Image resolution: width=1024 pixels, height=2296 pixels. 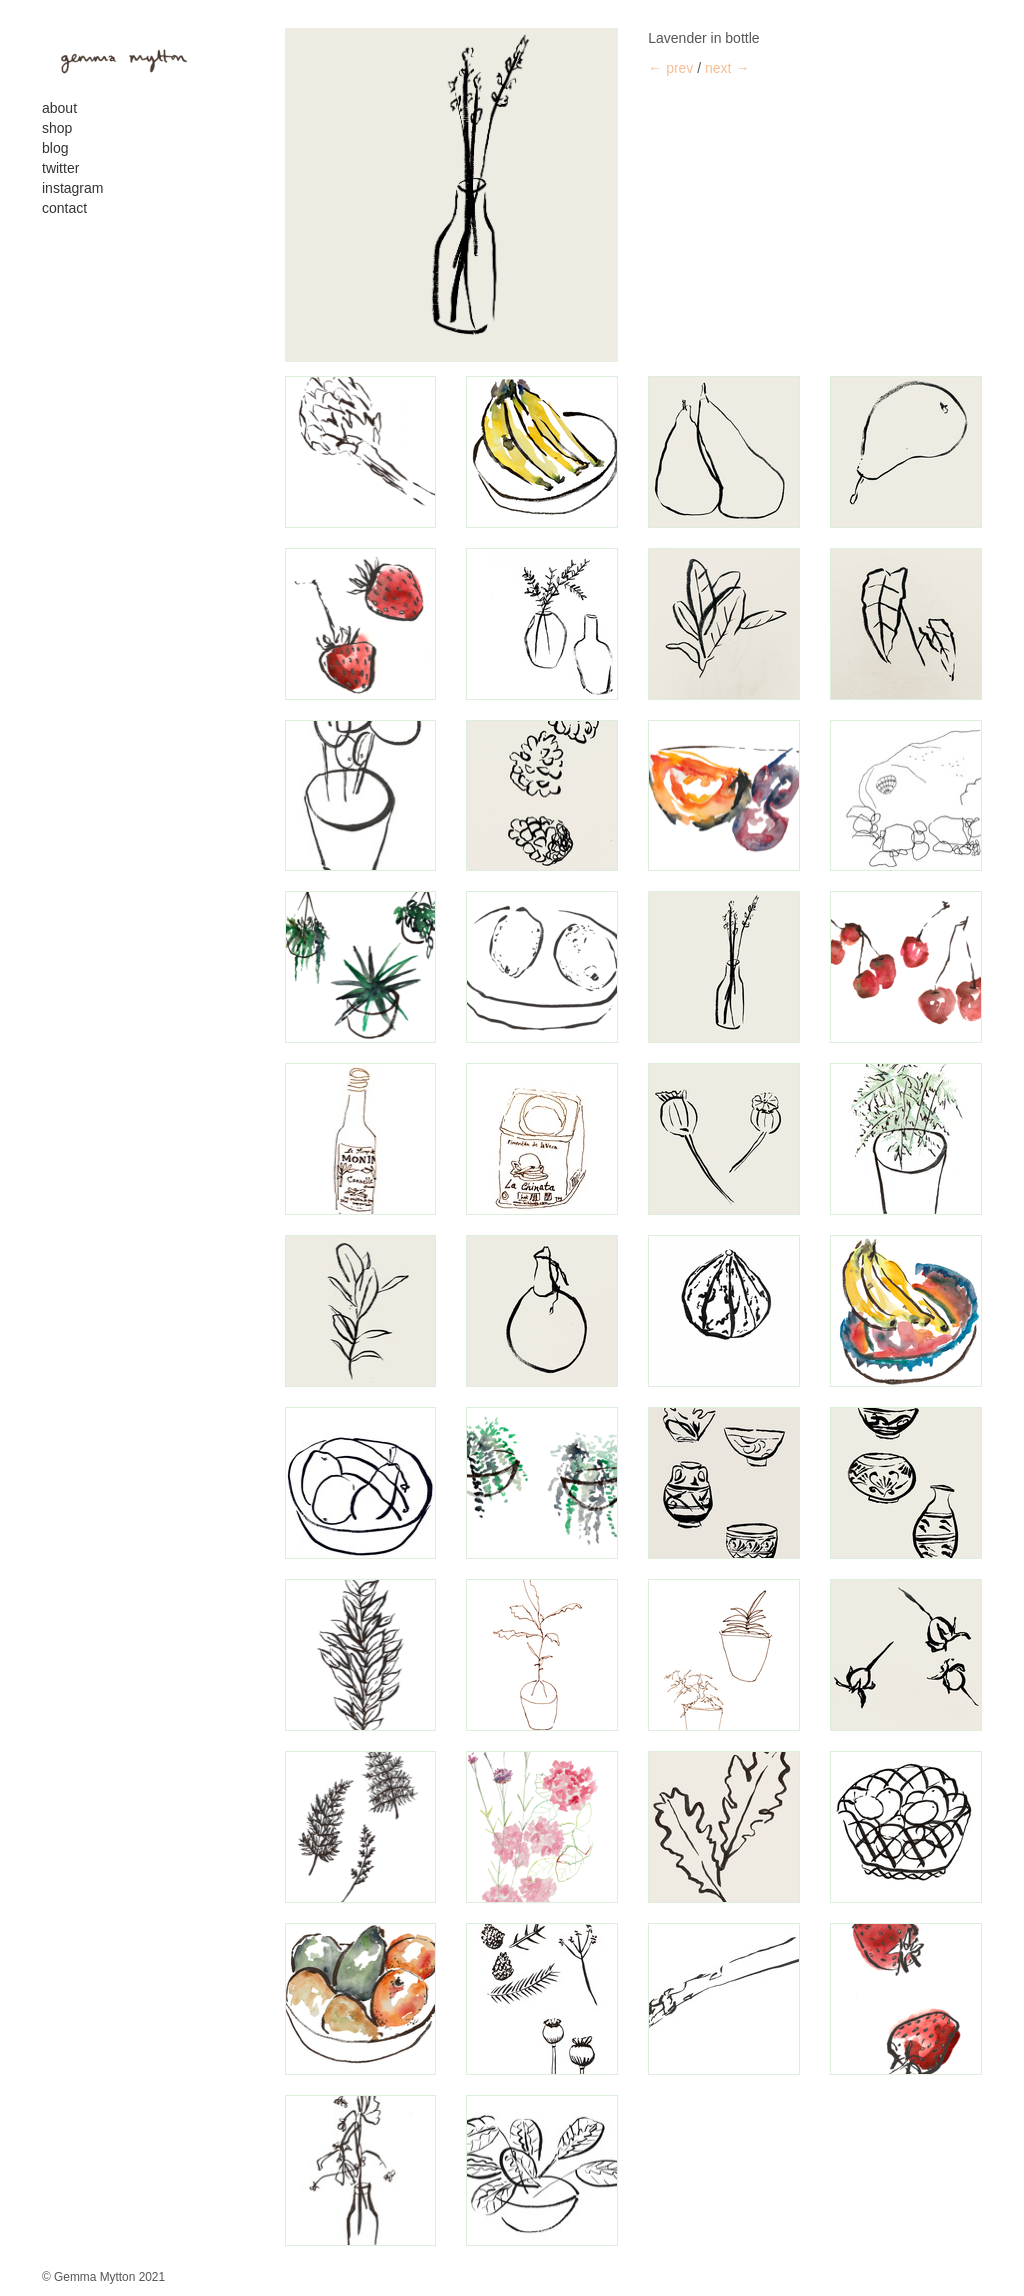 What do you see at coordinates (60, 168) in the screenshot?
I see `Twitter` at bounding box center [60, 168].